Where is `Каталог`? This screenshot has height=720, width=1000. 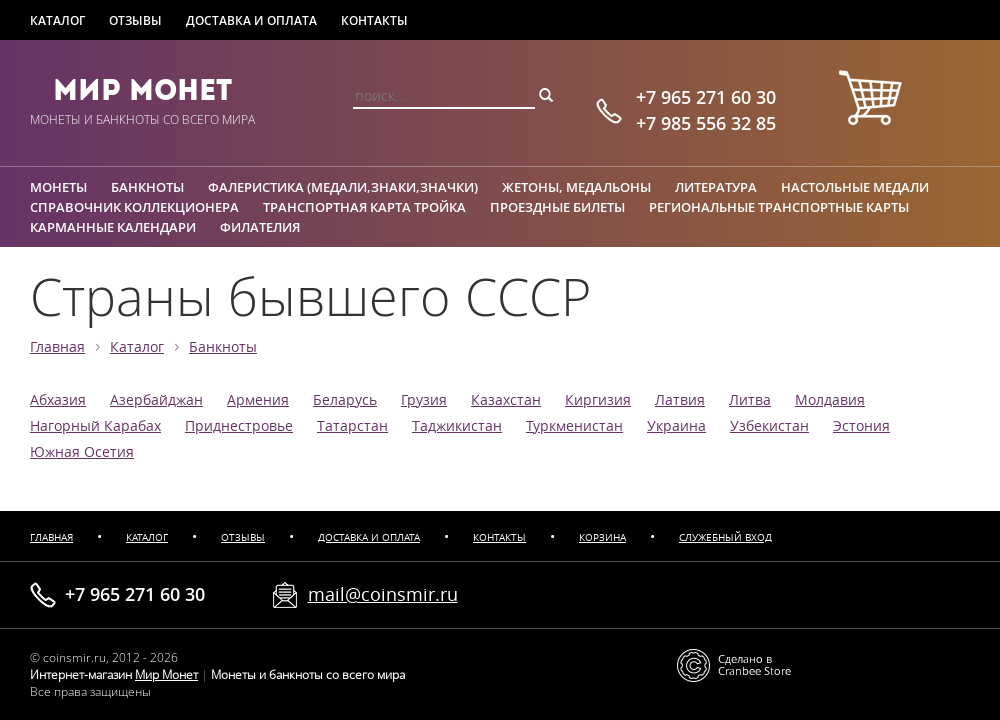
Каталог is located at coordinates (57, 20).